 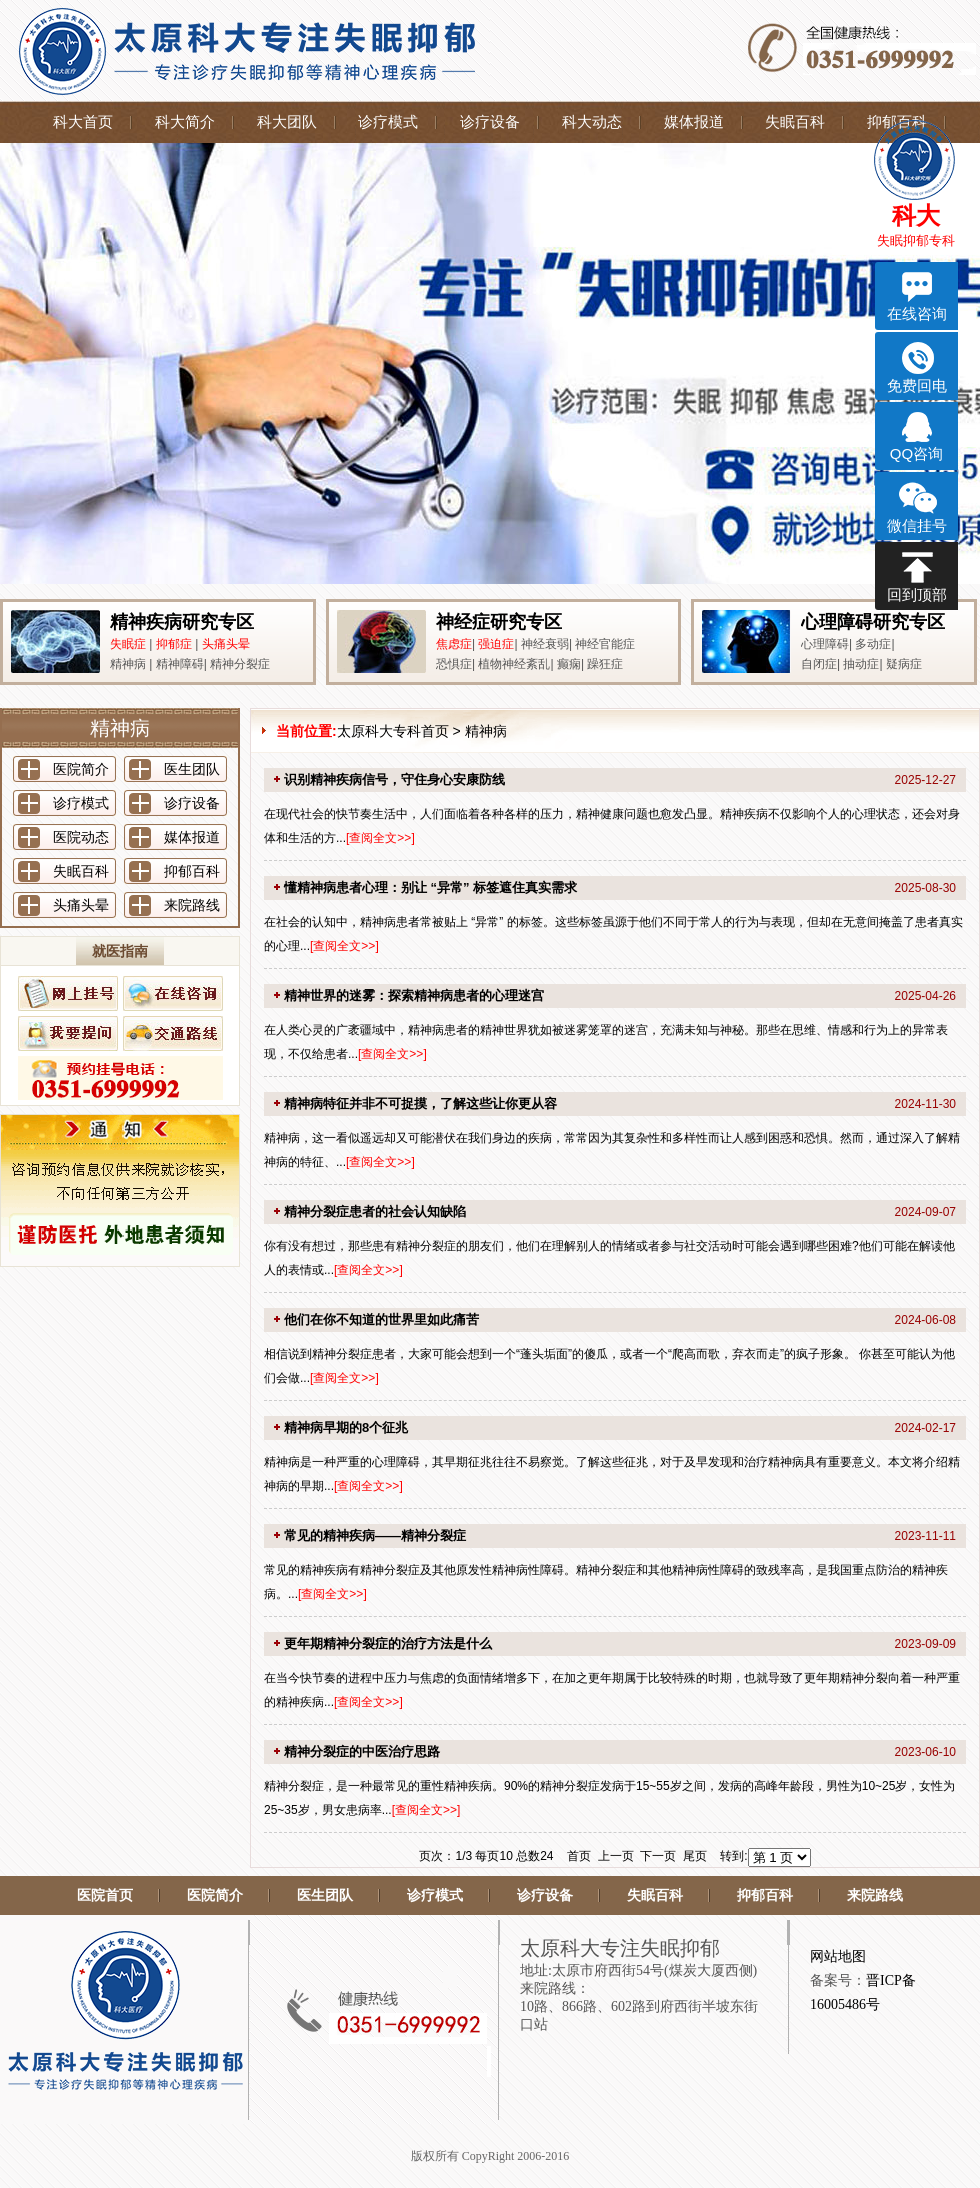 I want to click on 抑郁症, so click(x=174, y=644).